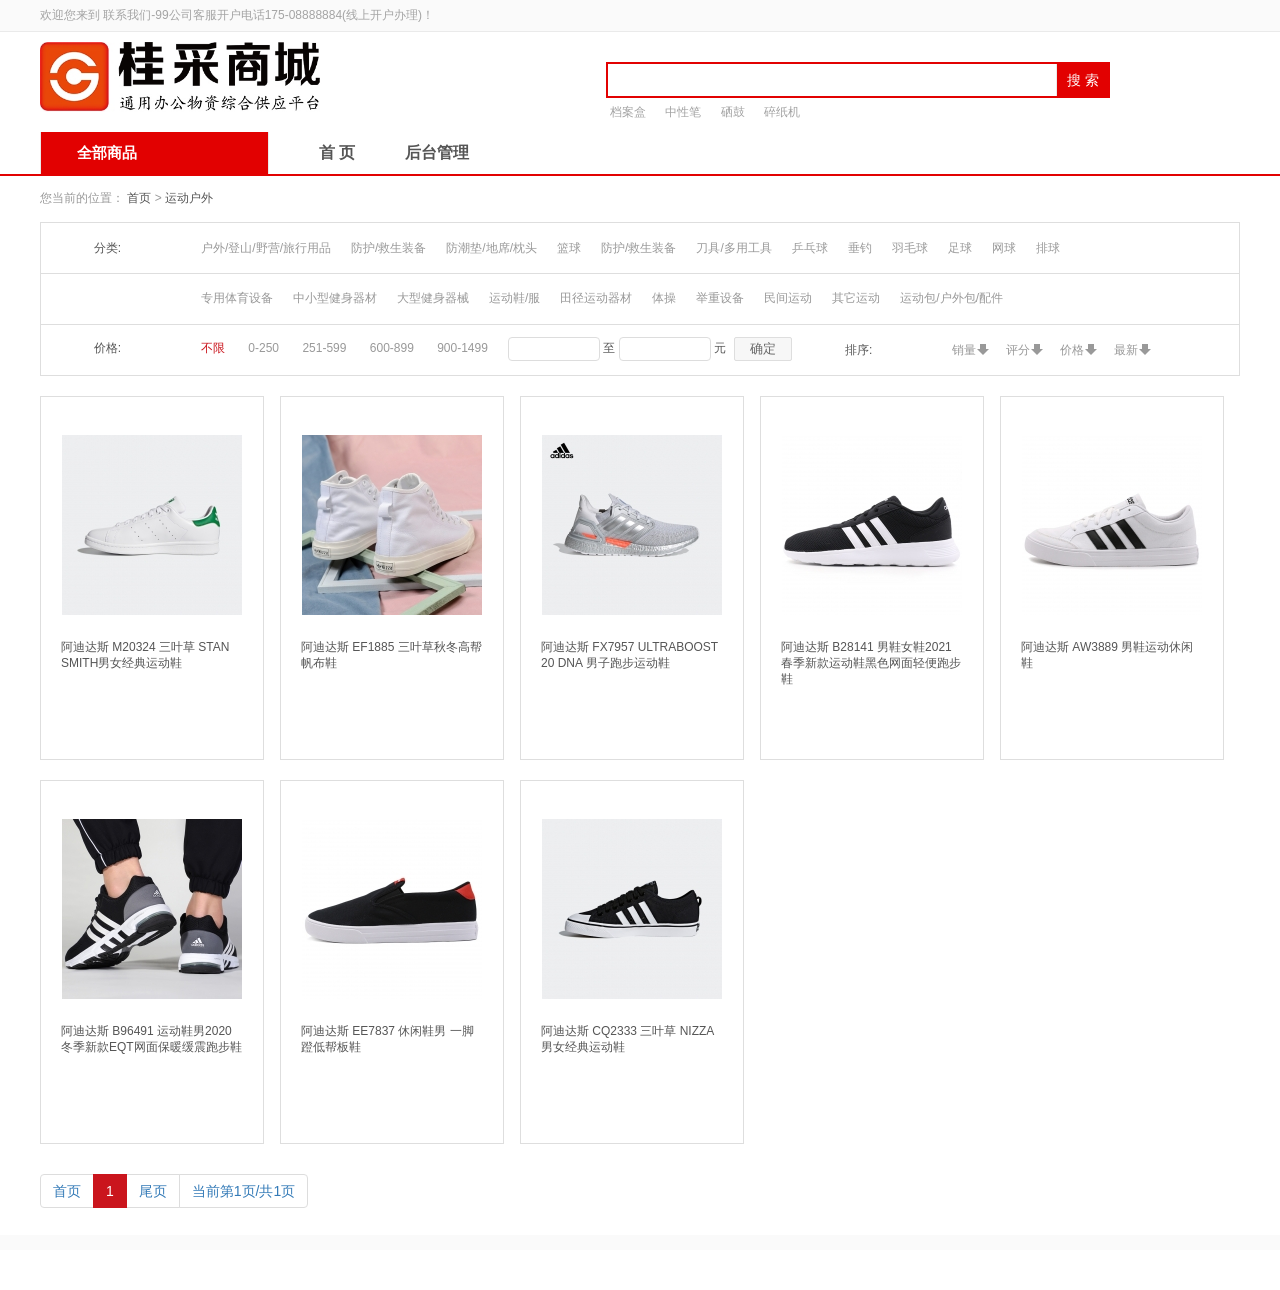  Describe the element at coordinates (189, 198) in the screenshot. I see `运动户外` at that location.